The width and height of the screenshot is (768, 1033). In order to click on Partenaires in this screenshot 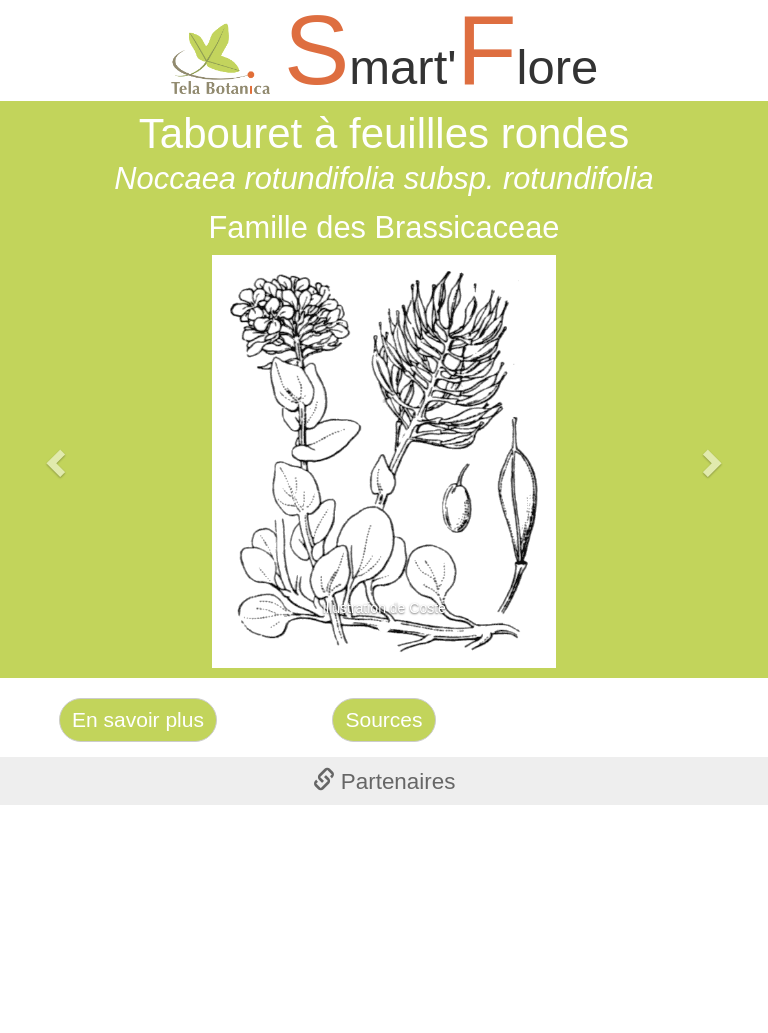, I will do `click(384, 781)`.